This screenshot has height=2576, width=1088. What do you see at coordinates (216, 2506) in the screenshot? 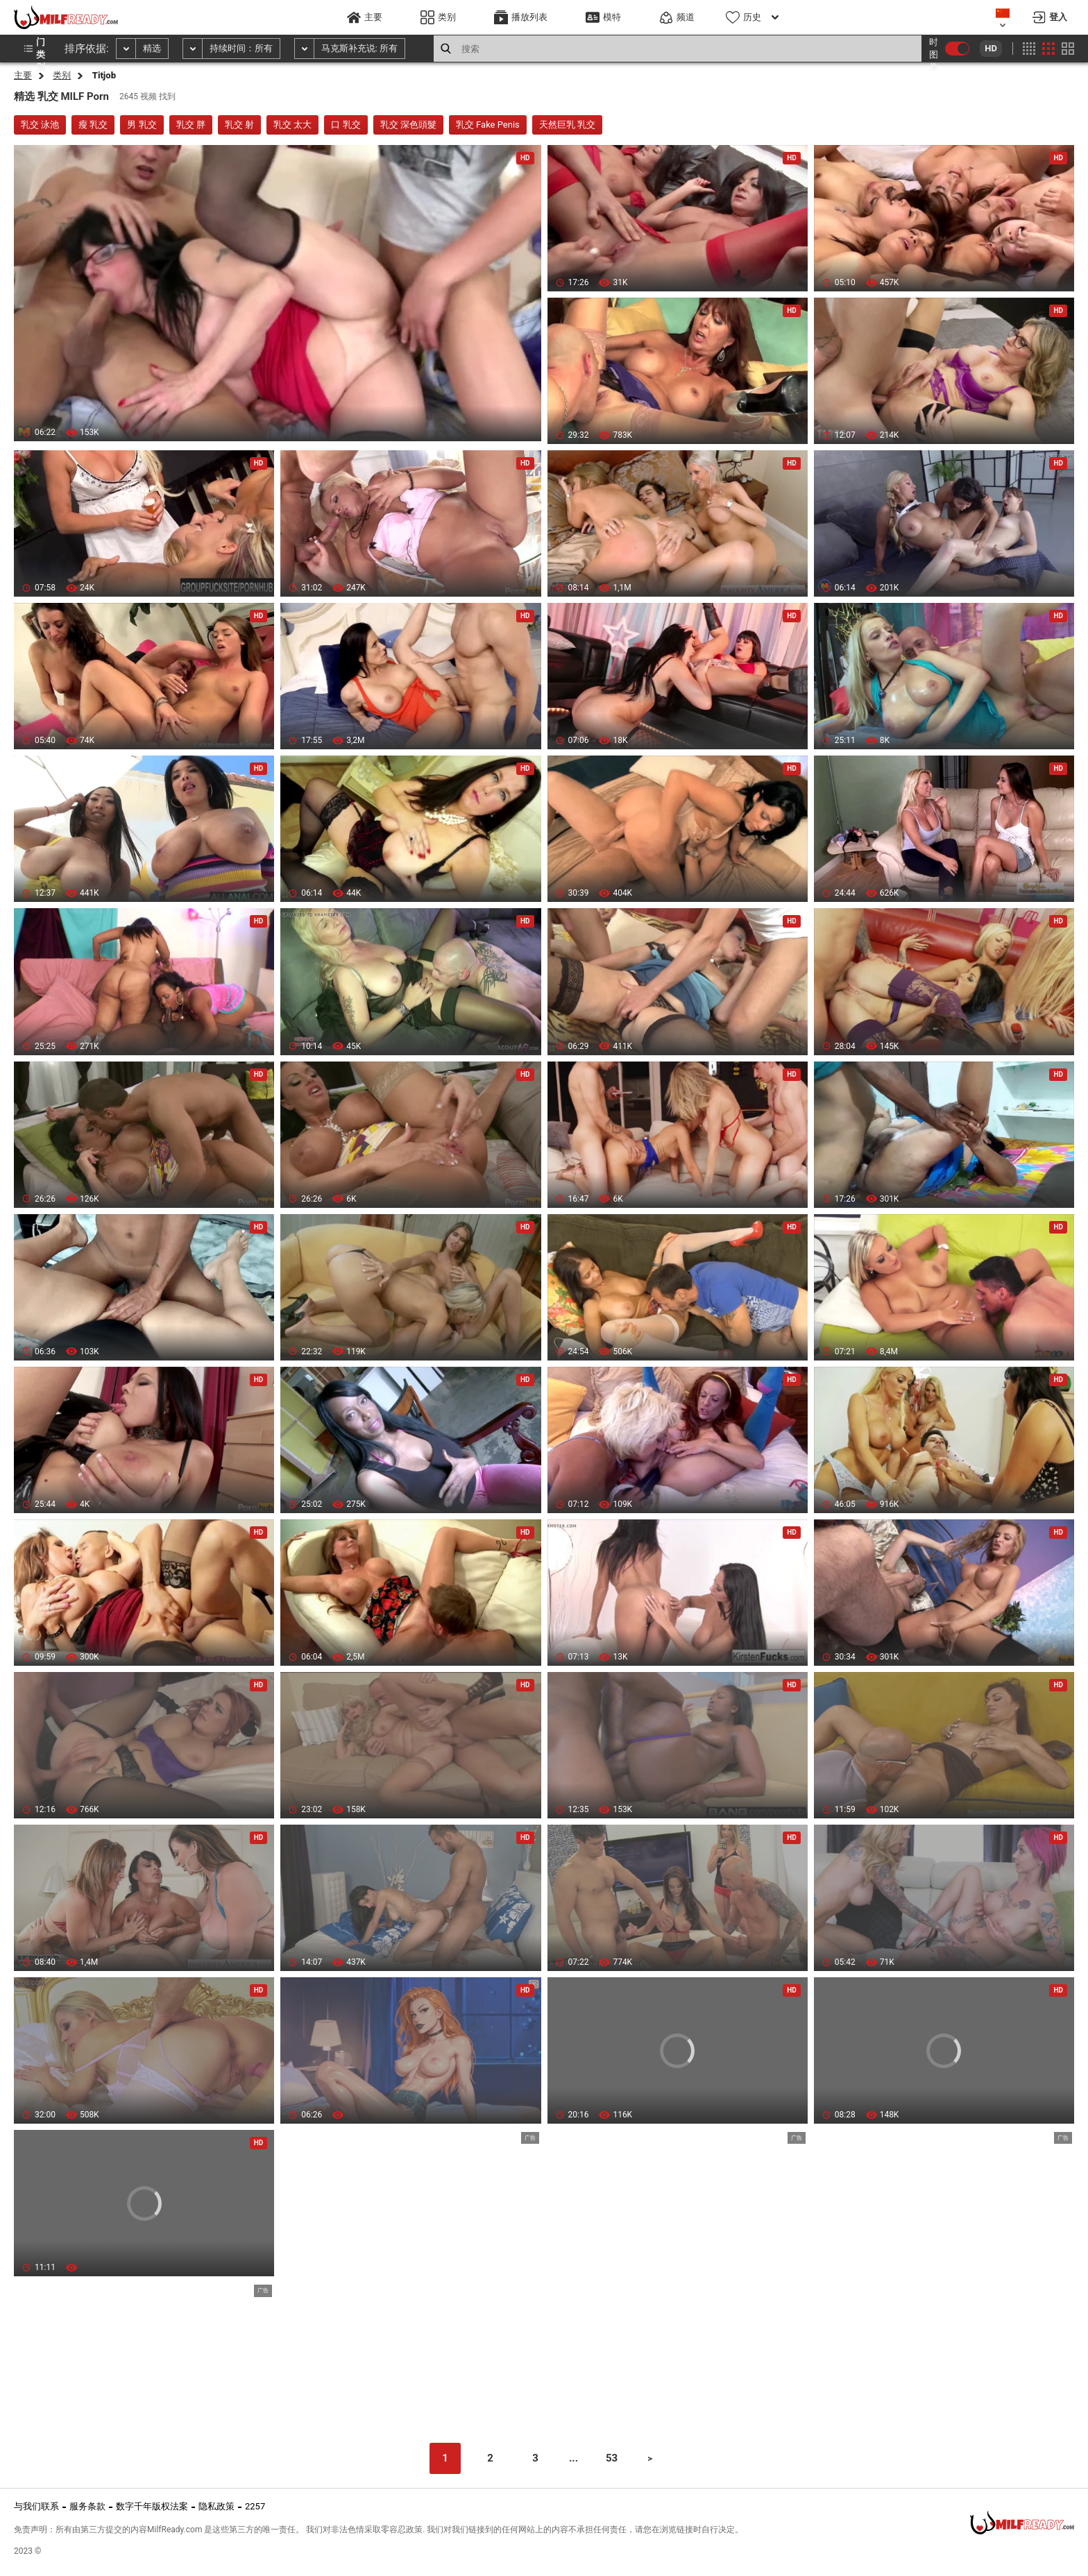
I see `隐私政策` at bounding box center [216, 2506].